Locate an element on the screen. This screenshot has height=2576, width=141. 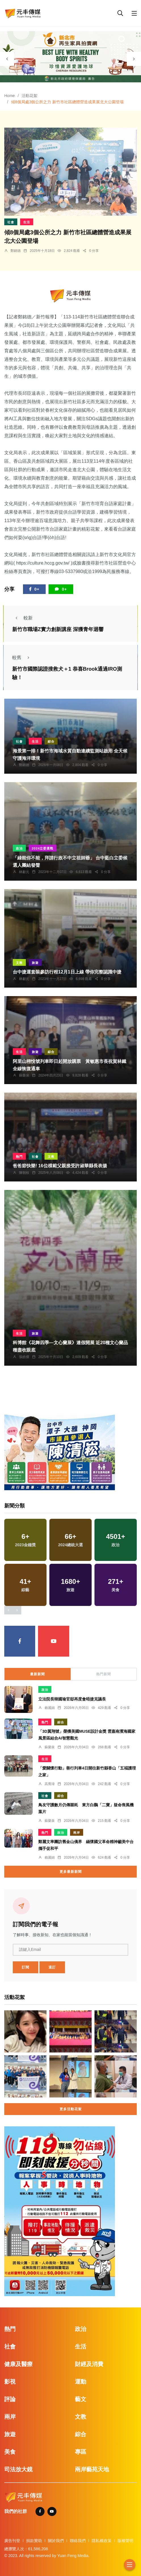
陳朝枝 is located at coordinates (24, 1173).